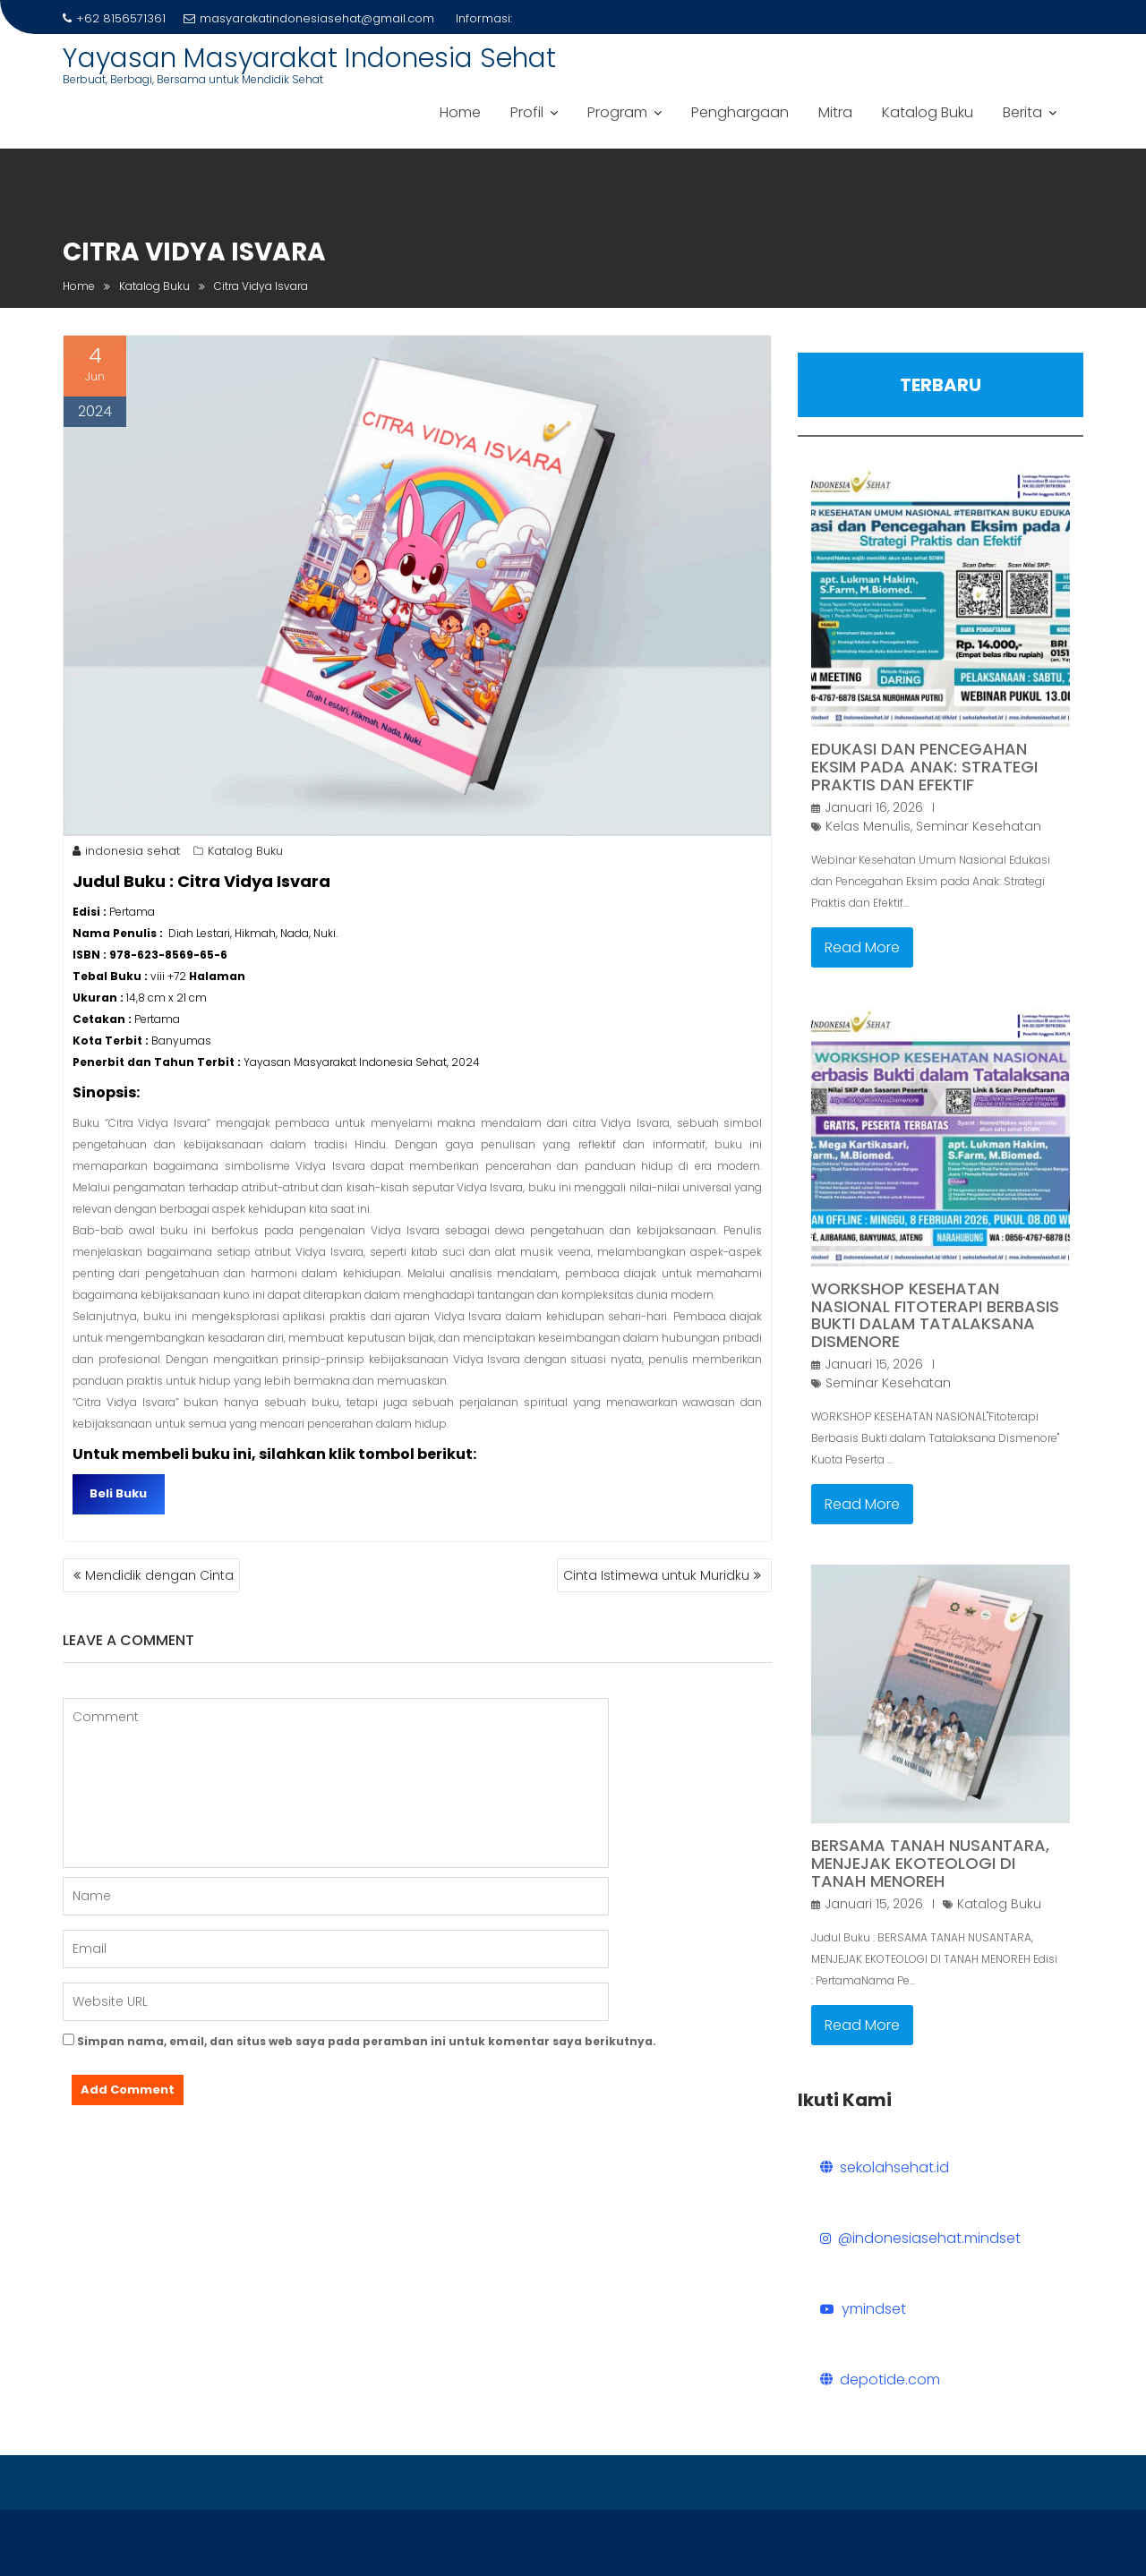 Image resolution: width=1146 pixels, height=2576 pixels. I want to click on Seminar Kesehatan, so click(978, 826).